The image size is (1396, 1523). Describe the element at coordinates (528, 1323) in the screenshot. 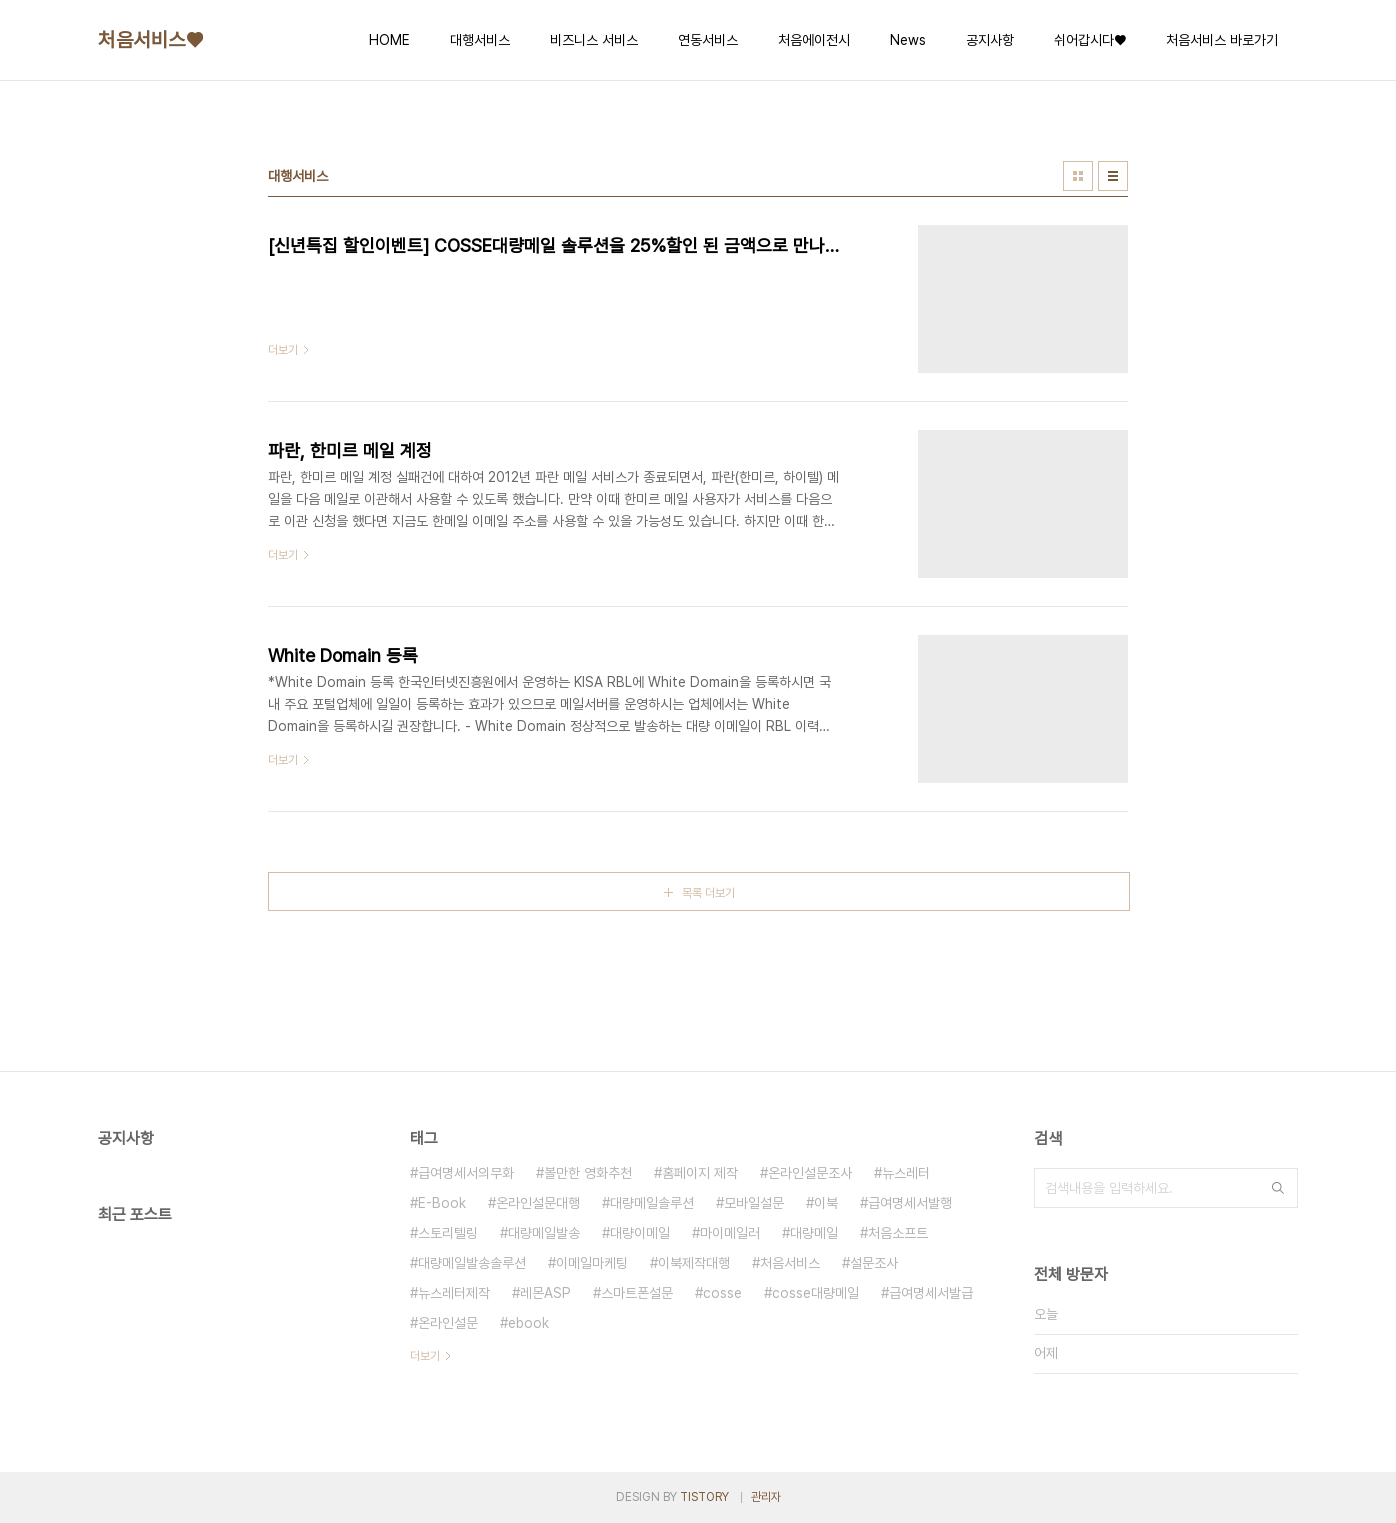

I see `ebook` at that location.